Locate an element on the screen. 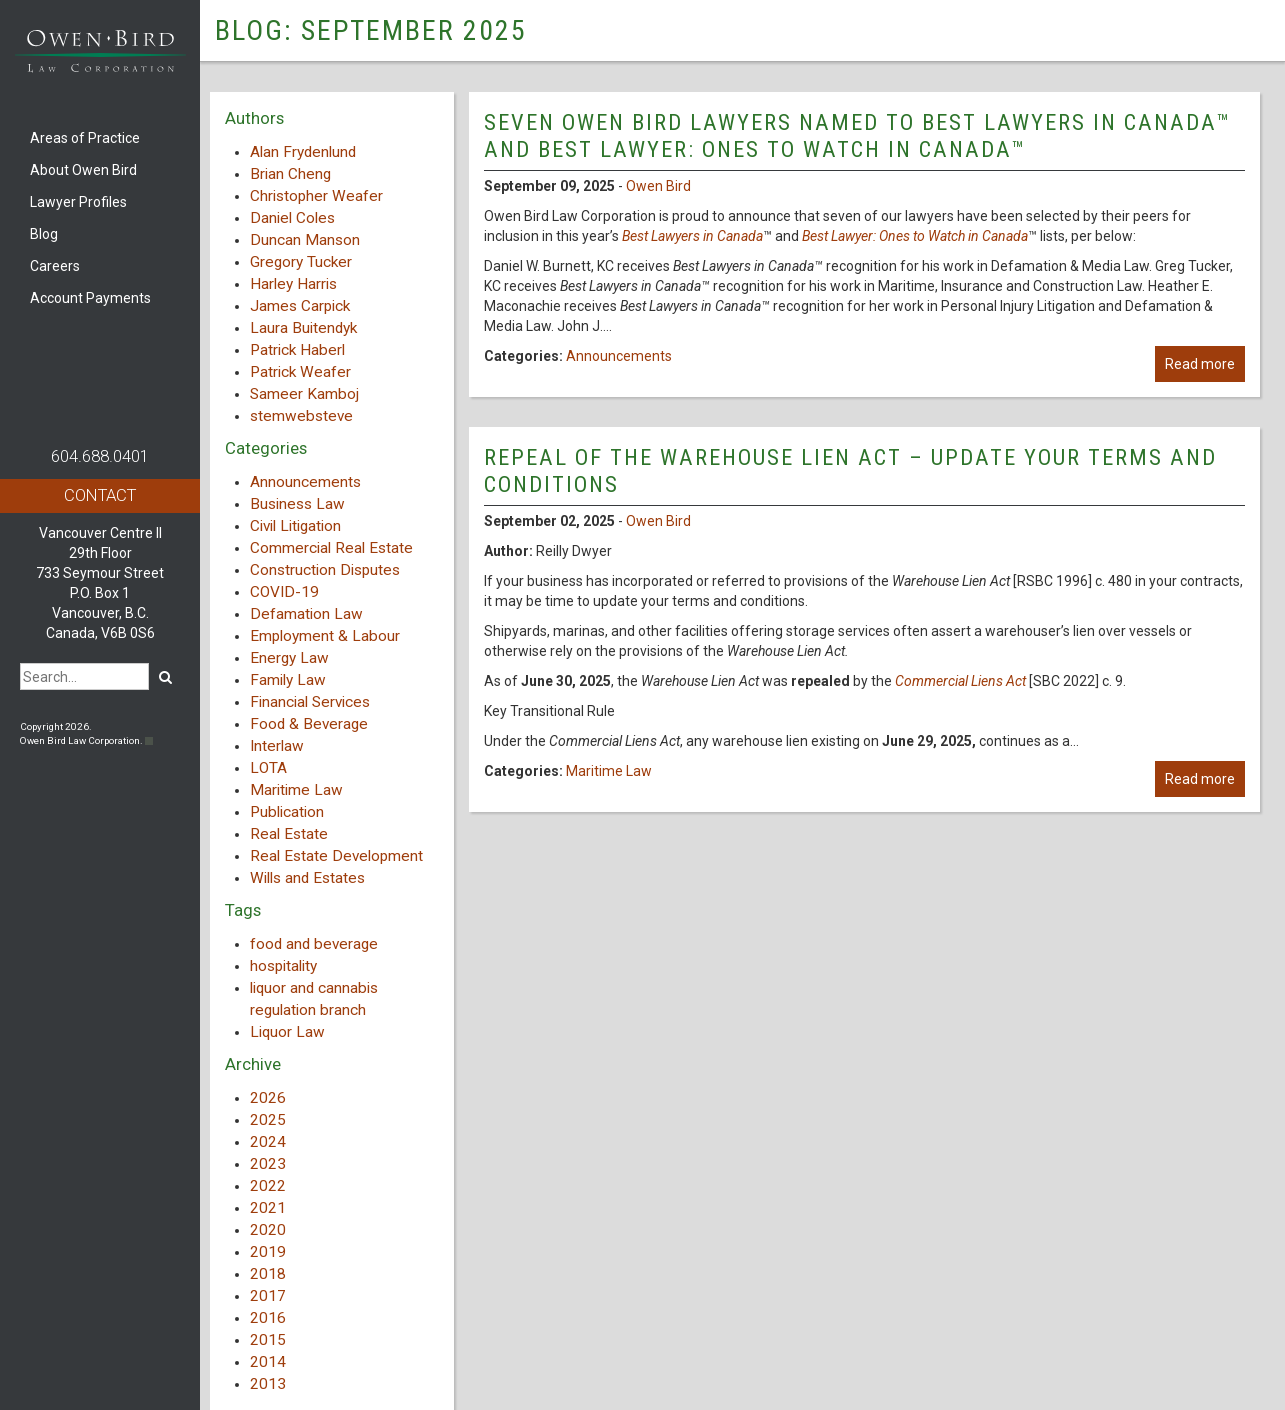  Announcements is located at coordinates (305, 482).